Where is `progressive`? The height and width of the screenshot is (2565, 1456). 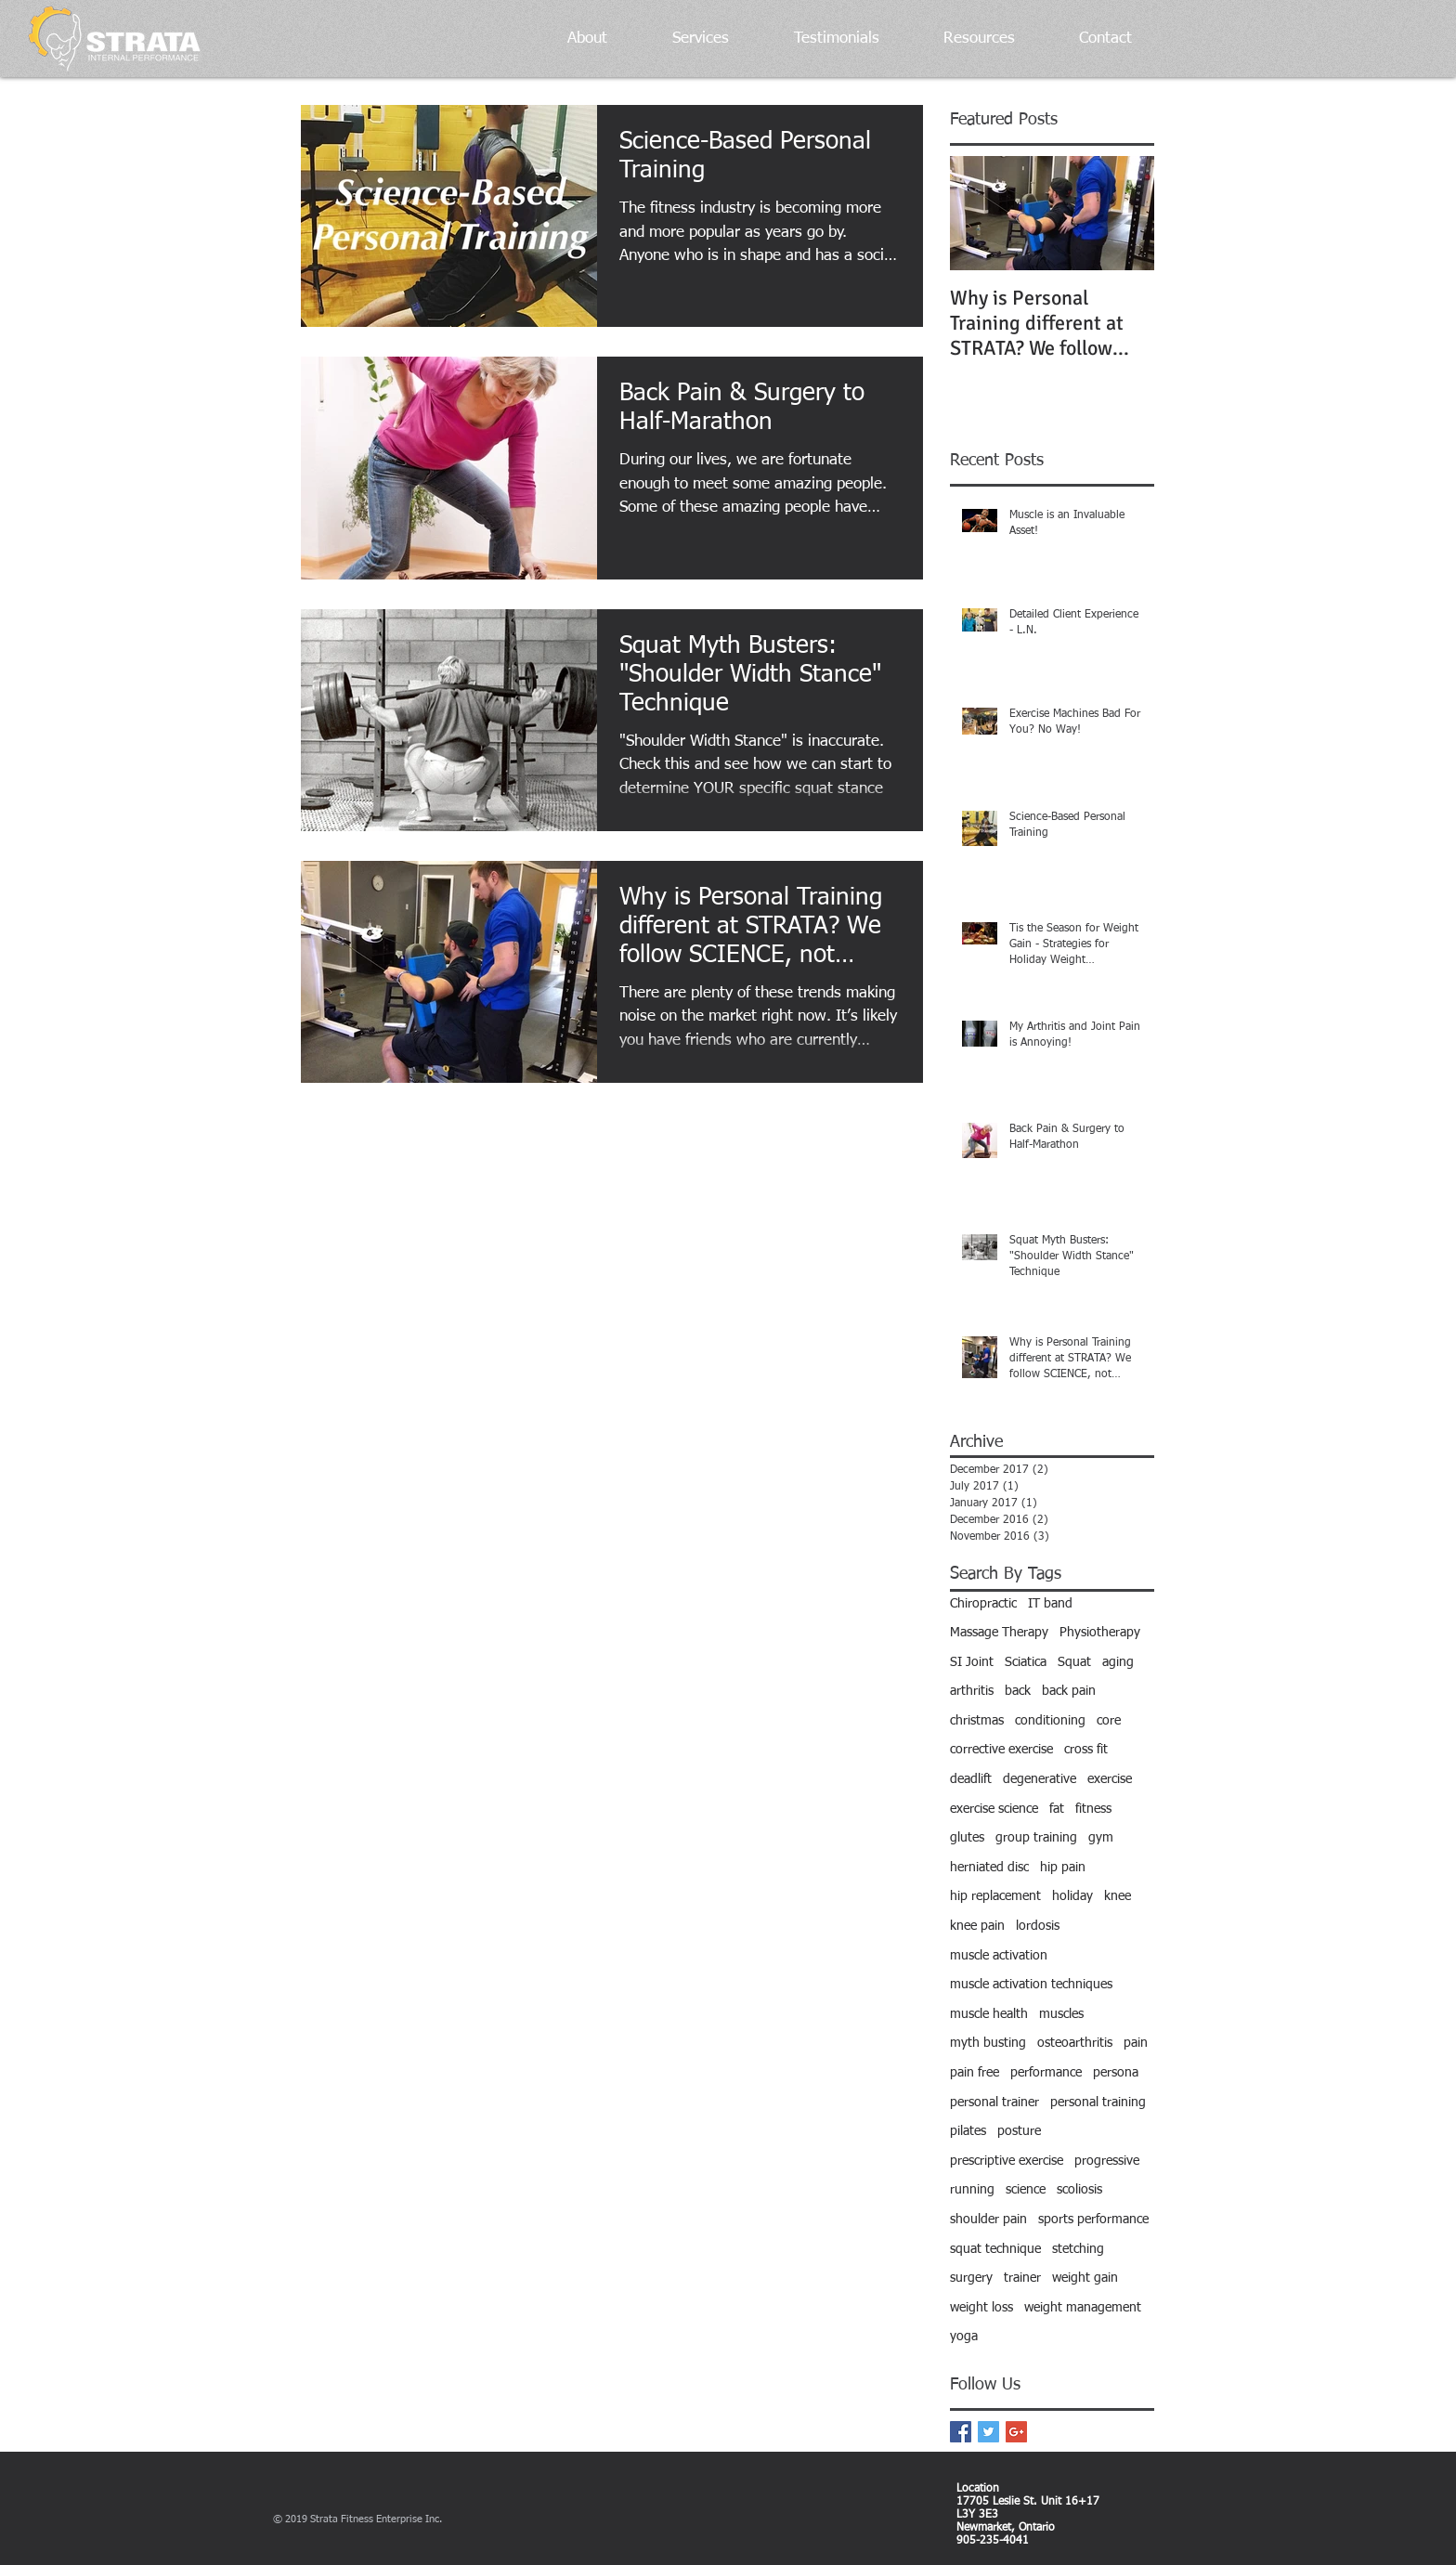
progressive is located at coordinates (1106, 2161).